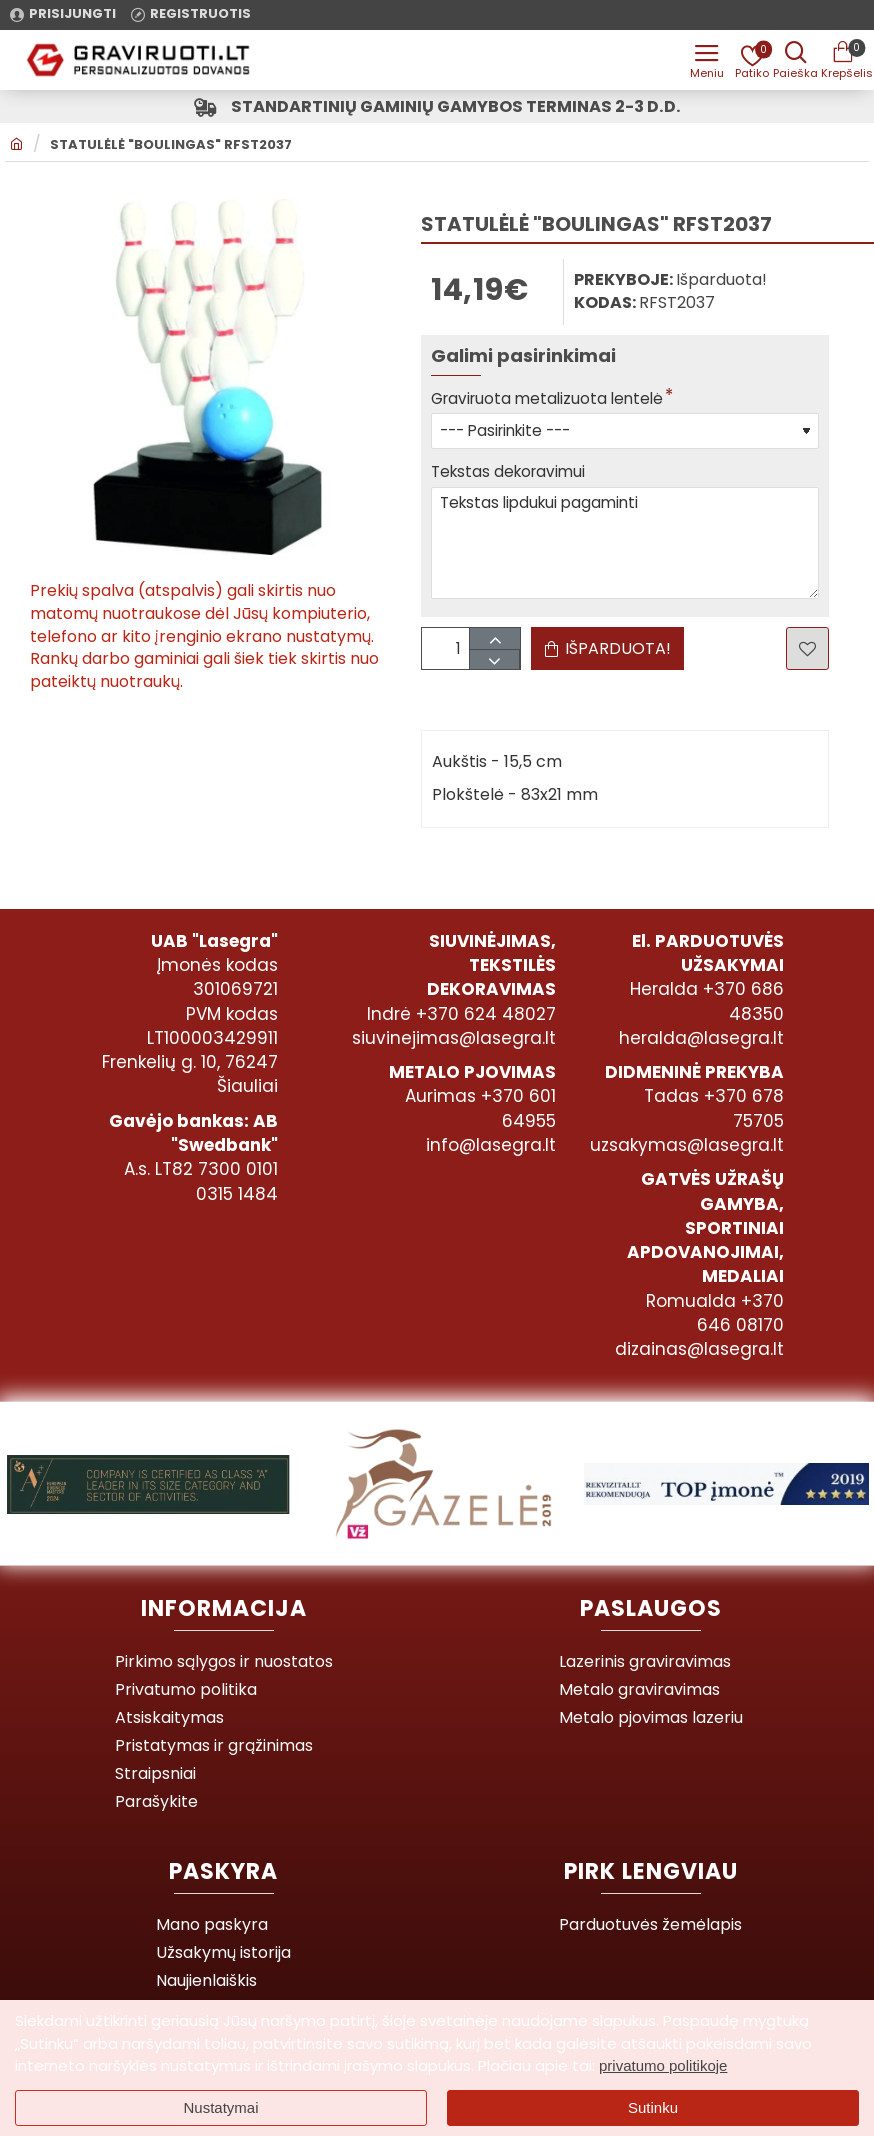 This screenshot has width=874, height=2136. What do you see at coordinates (699, 1349) in the screenshot?
I see `dizainas@lasegra.lt` at bounding box center [699, 1349].